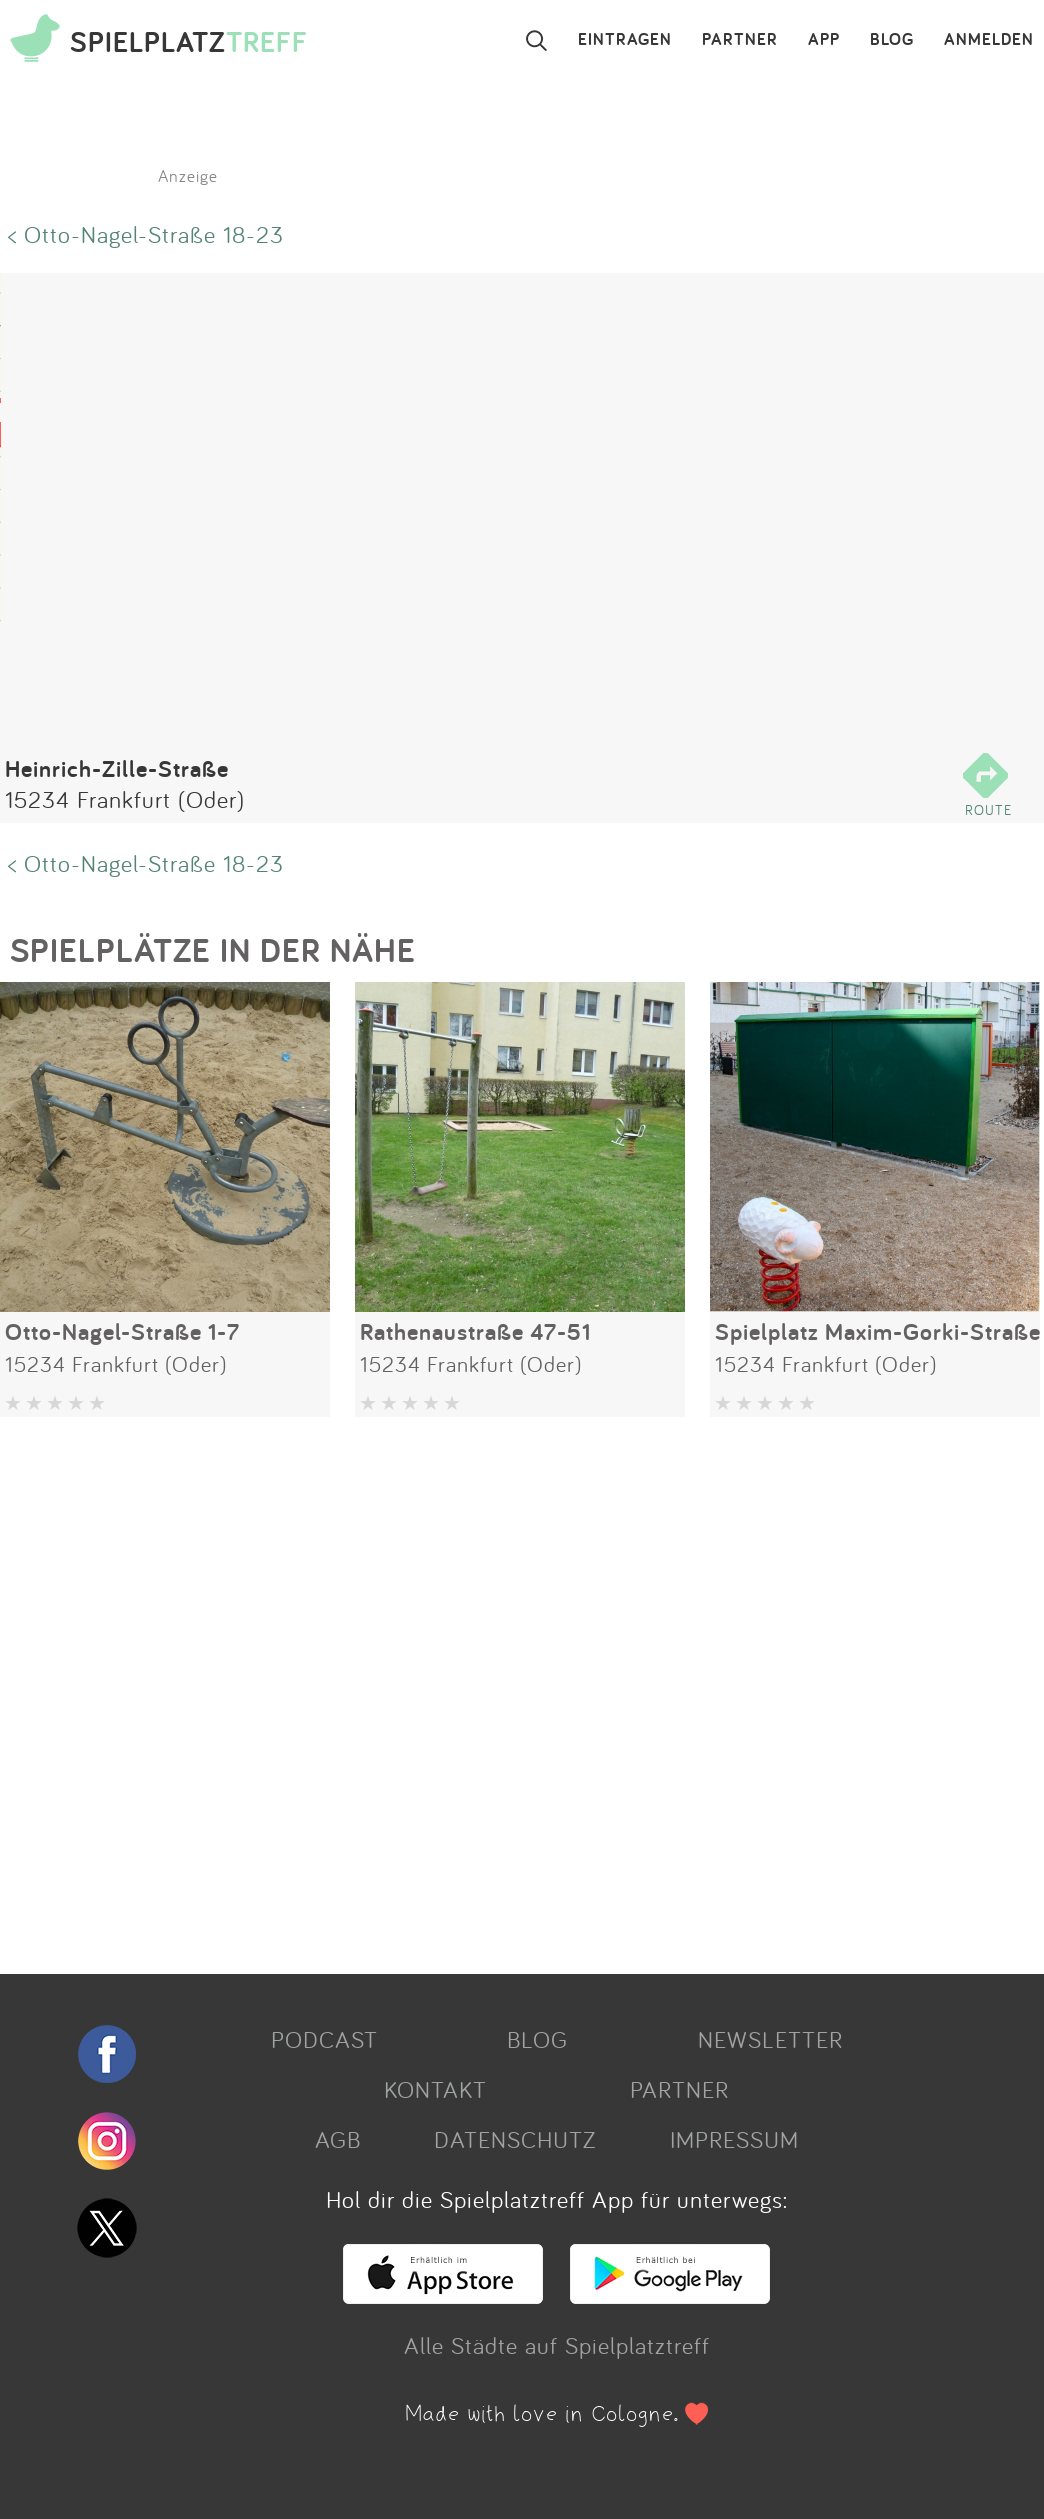  I want to click on < Otto-Nagel-Straße 18-23, so click(146, 234).